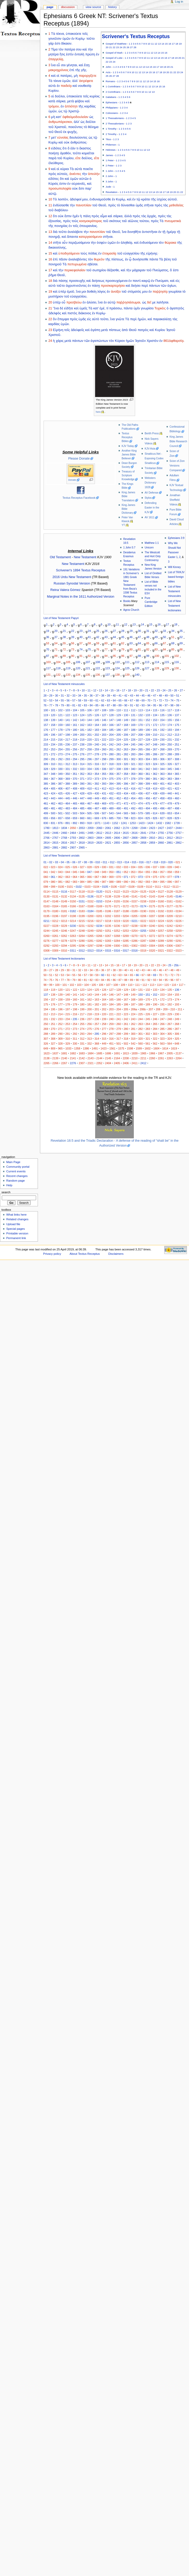  What do you see at coordinates (47, 643) in the screenshot?
I see `53` at bounding box center [47, 643].